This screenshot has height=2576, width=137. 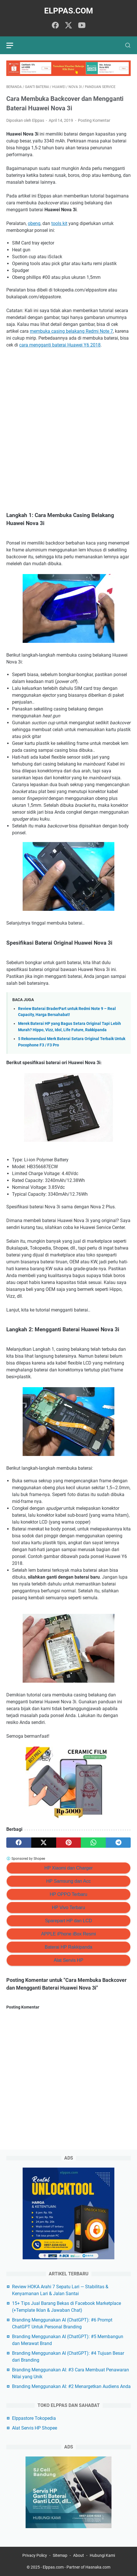 I want to click on HP Xiaomi dan Charger, so click(x=68, y=1868).